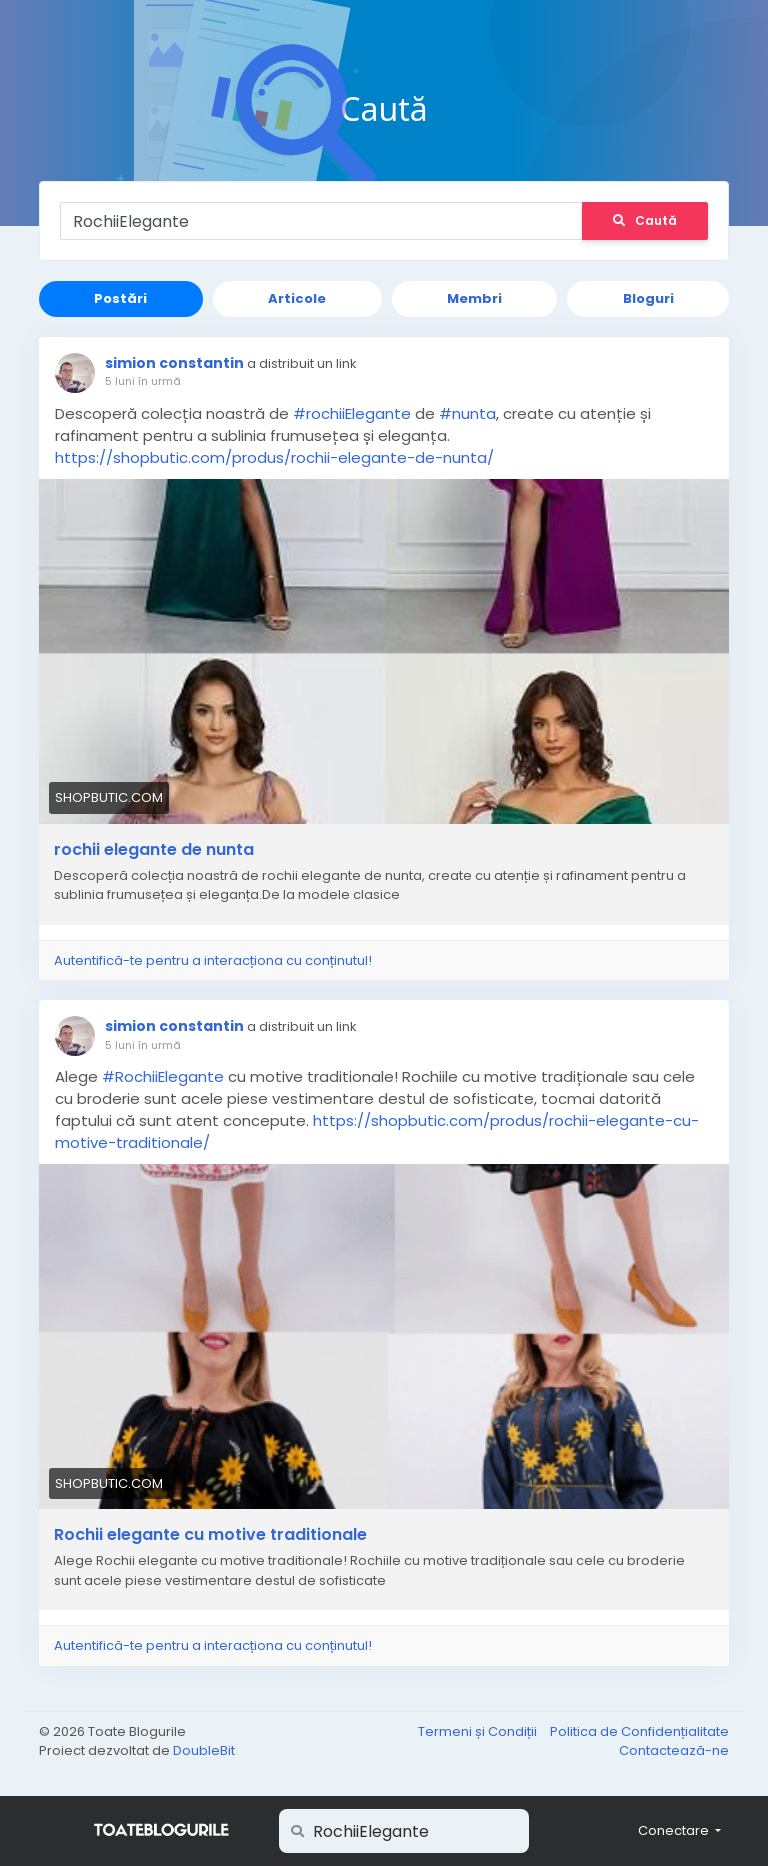 The image size is (768, 1866). I want to click on Autentifică-te pentru a interacționa cu conținutul!, so click(213, 960).